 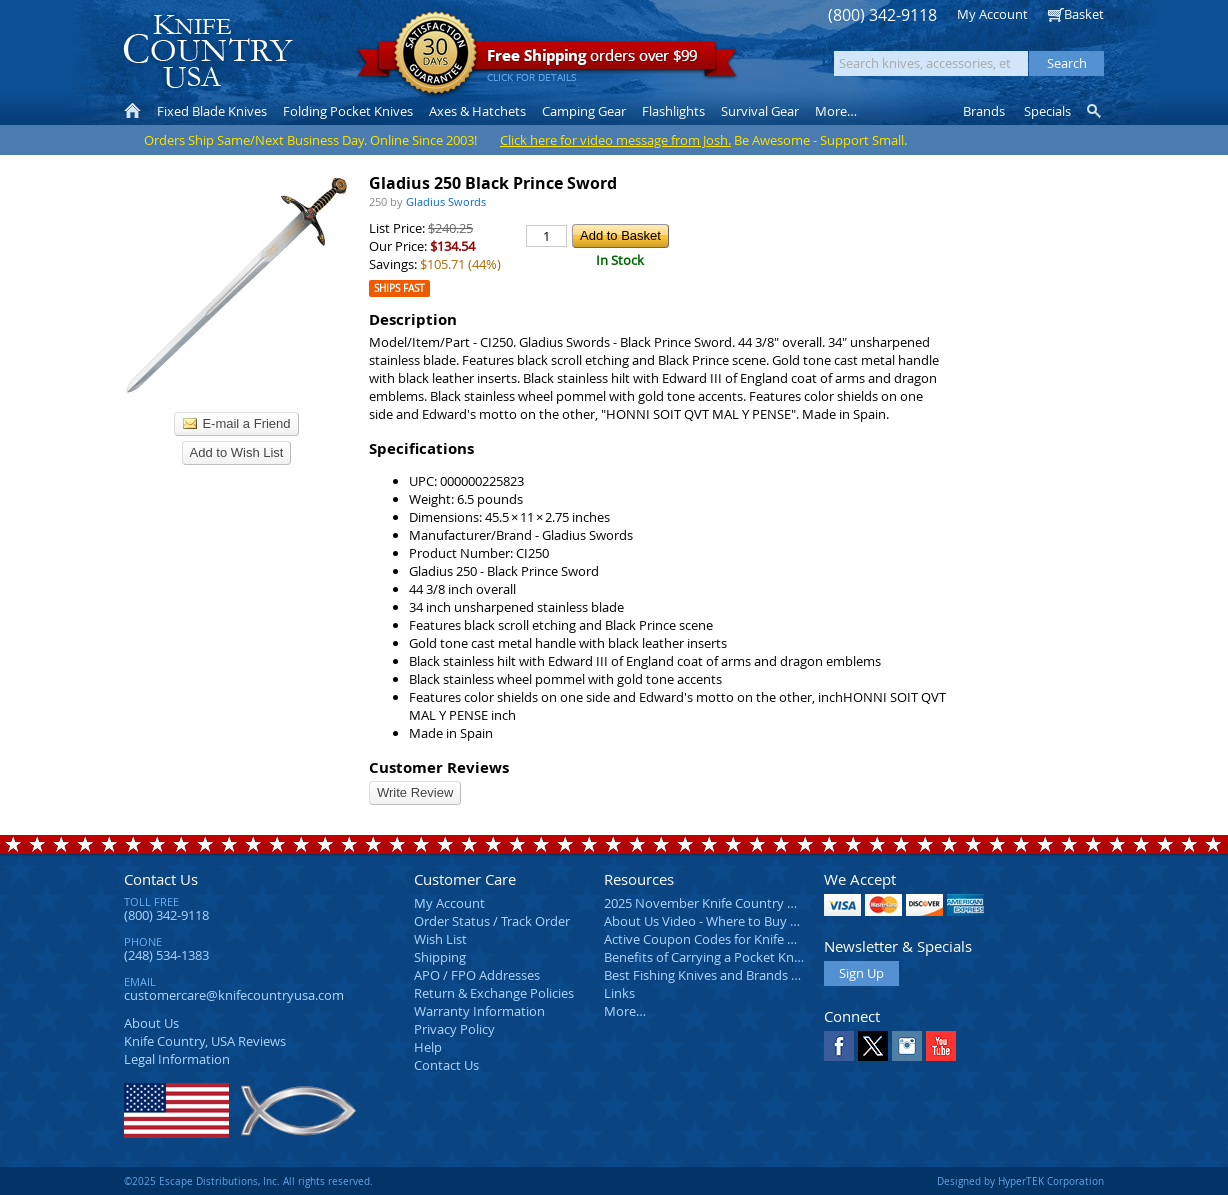 What do you see at coordinates (1095, 111) in the screenshot?
I see `Knife Finder` at bounding box center [1095, 111].